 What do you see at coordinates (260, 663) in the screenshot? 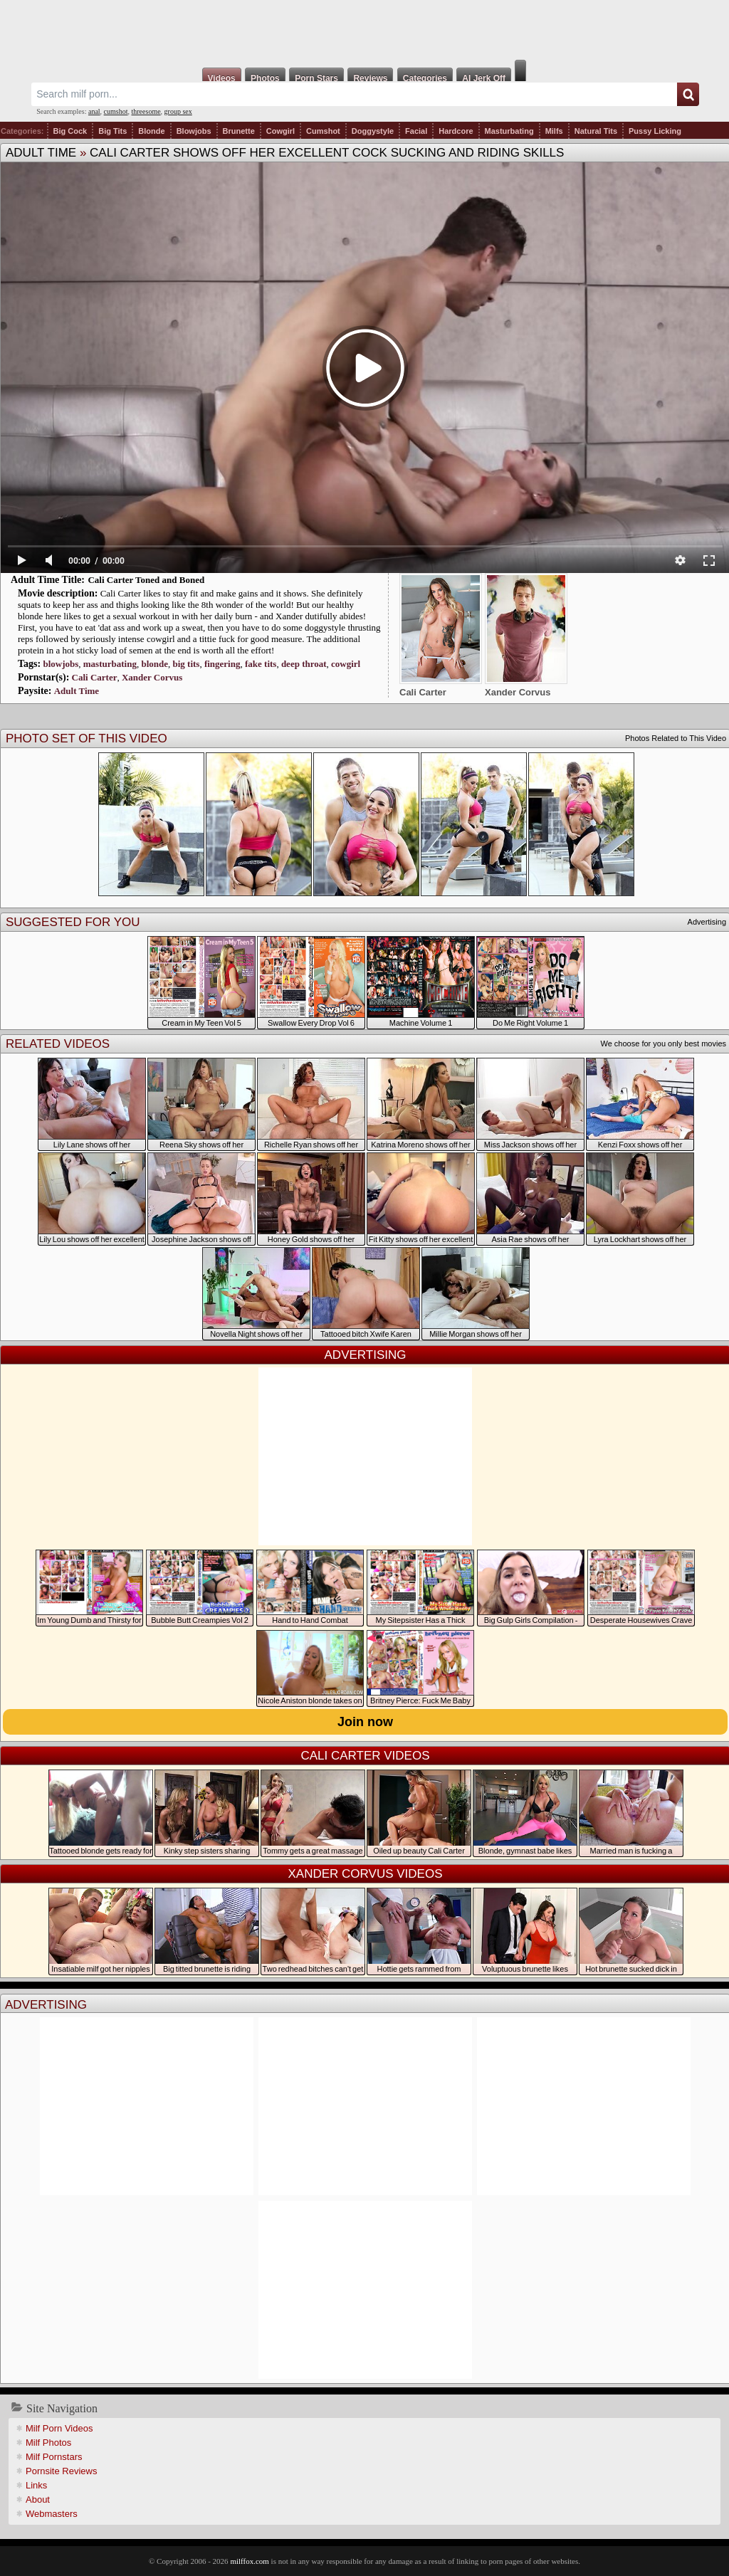
I see `fake tits` at bounding box center [260, 663].